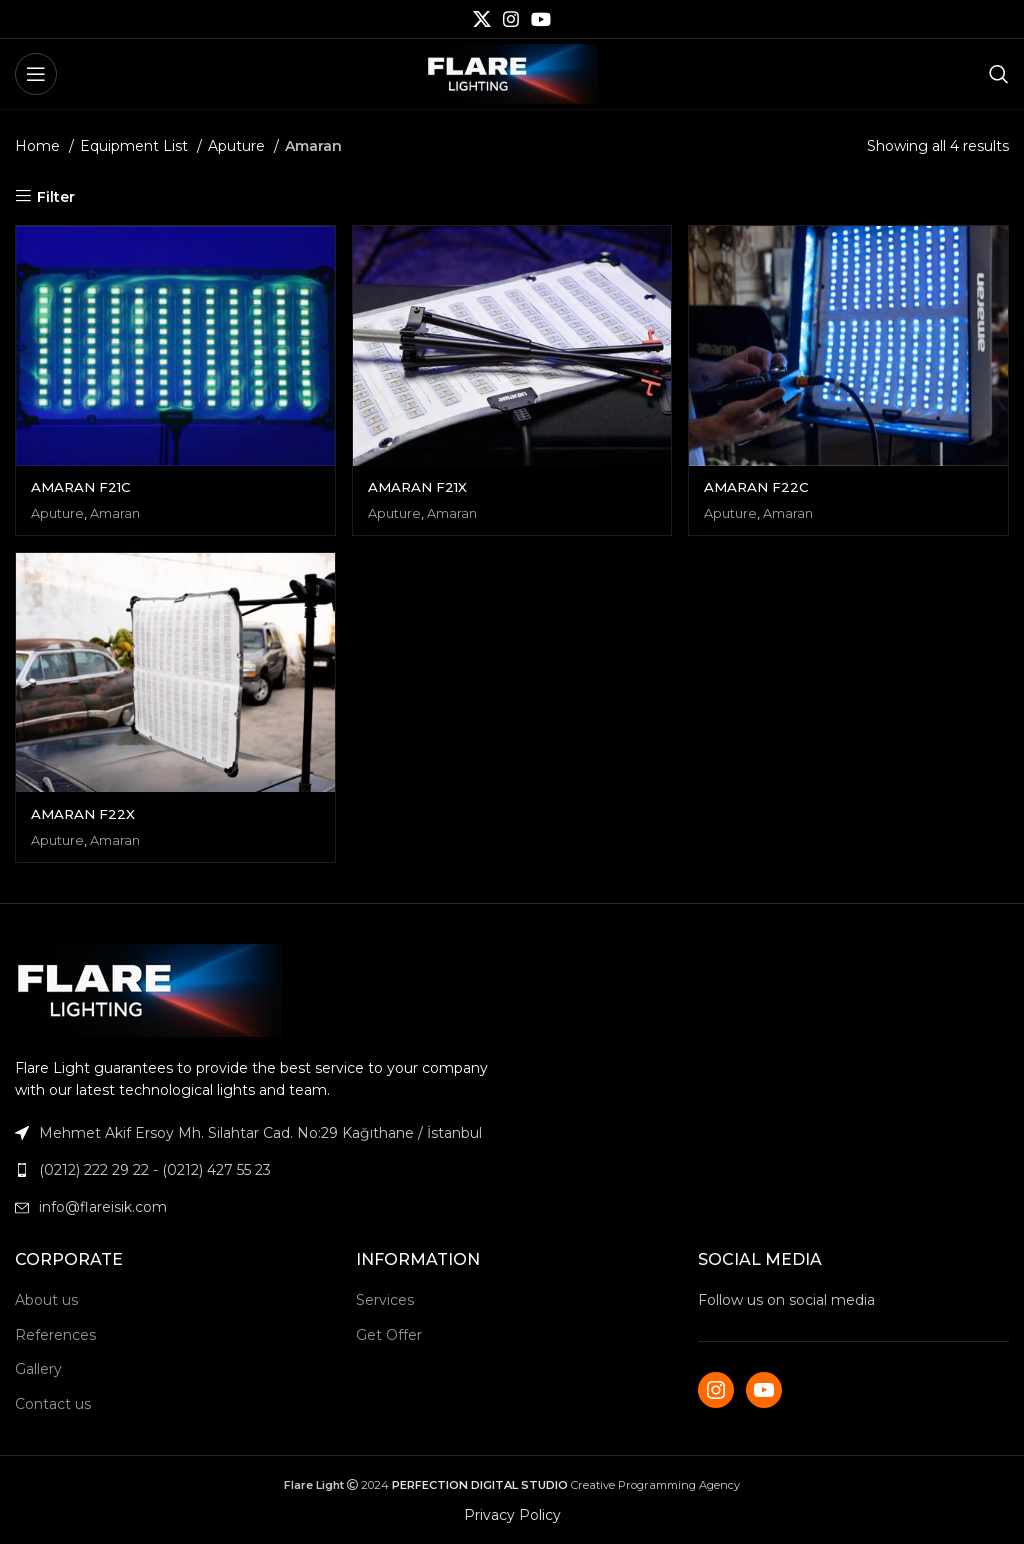 This screenshot has width=1024, height=1544. What do you see at coordinates (46, 1300) in the screenshot?
I see `About us` at bounding box center [46, 1300].